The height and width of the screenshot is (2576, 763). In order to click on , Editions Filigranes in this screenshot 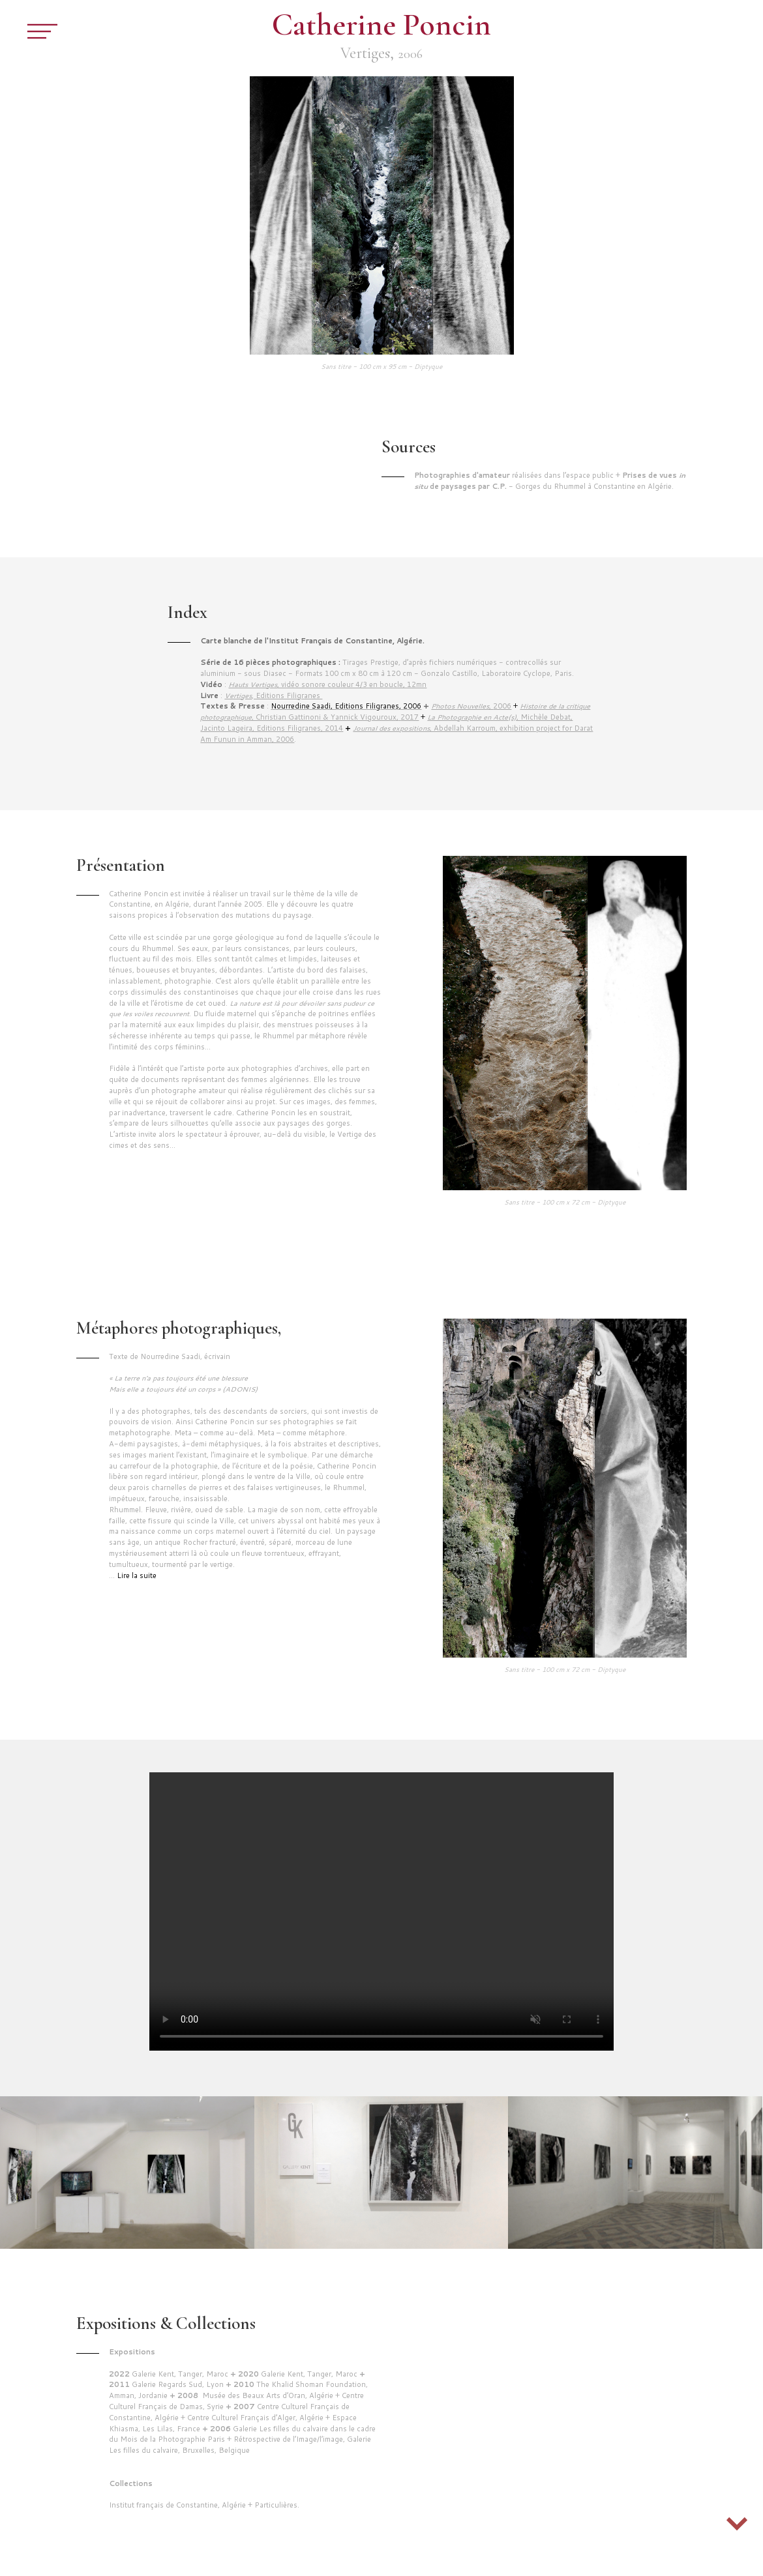, I will do `click(273, 695)`.